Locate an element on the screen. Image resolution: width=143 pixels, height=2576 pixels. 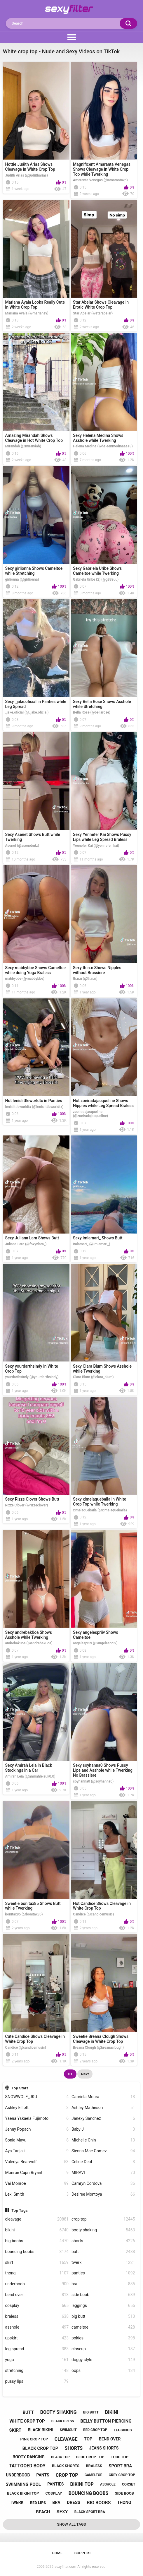
Sexy imlamari_ Shows Butt is located at coordinates (97, 1238).